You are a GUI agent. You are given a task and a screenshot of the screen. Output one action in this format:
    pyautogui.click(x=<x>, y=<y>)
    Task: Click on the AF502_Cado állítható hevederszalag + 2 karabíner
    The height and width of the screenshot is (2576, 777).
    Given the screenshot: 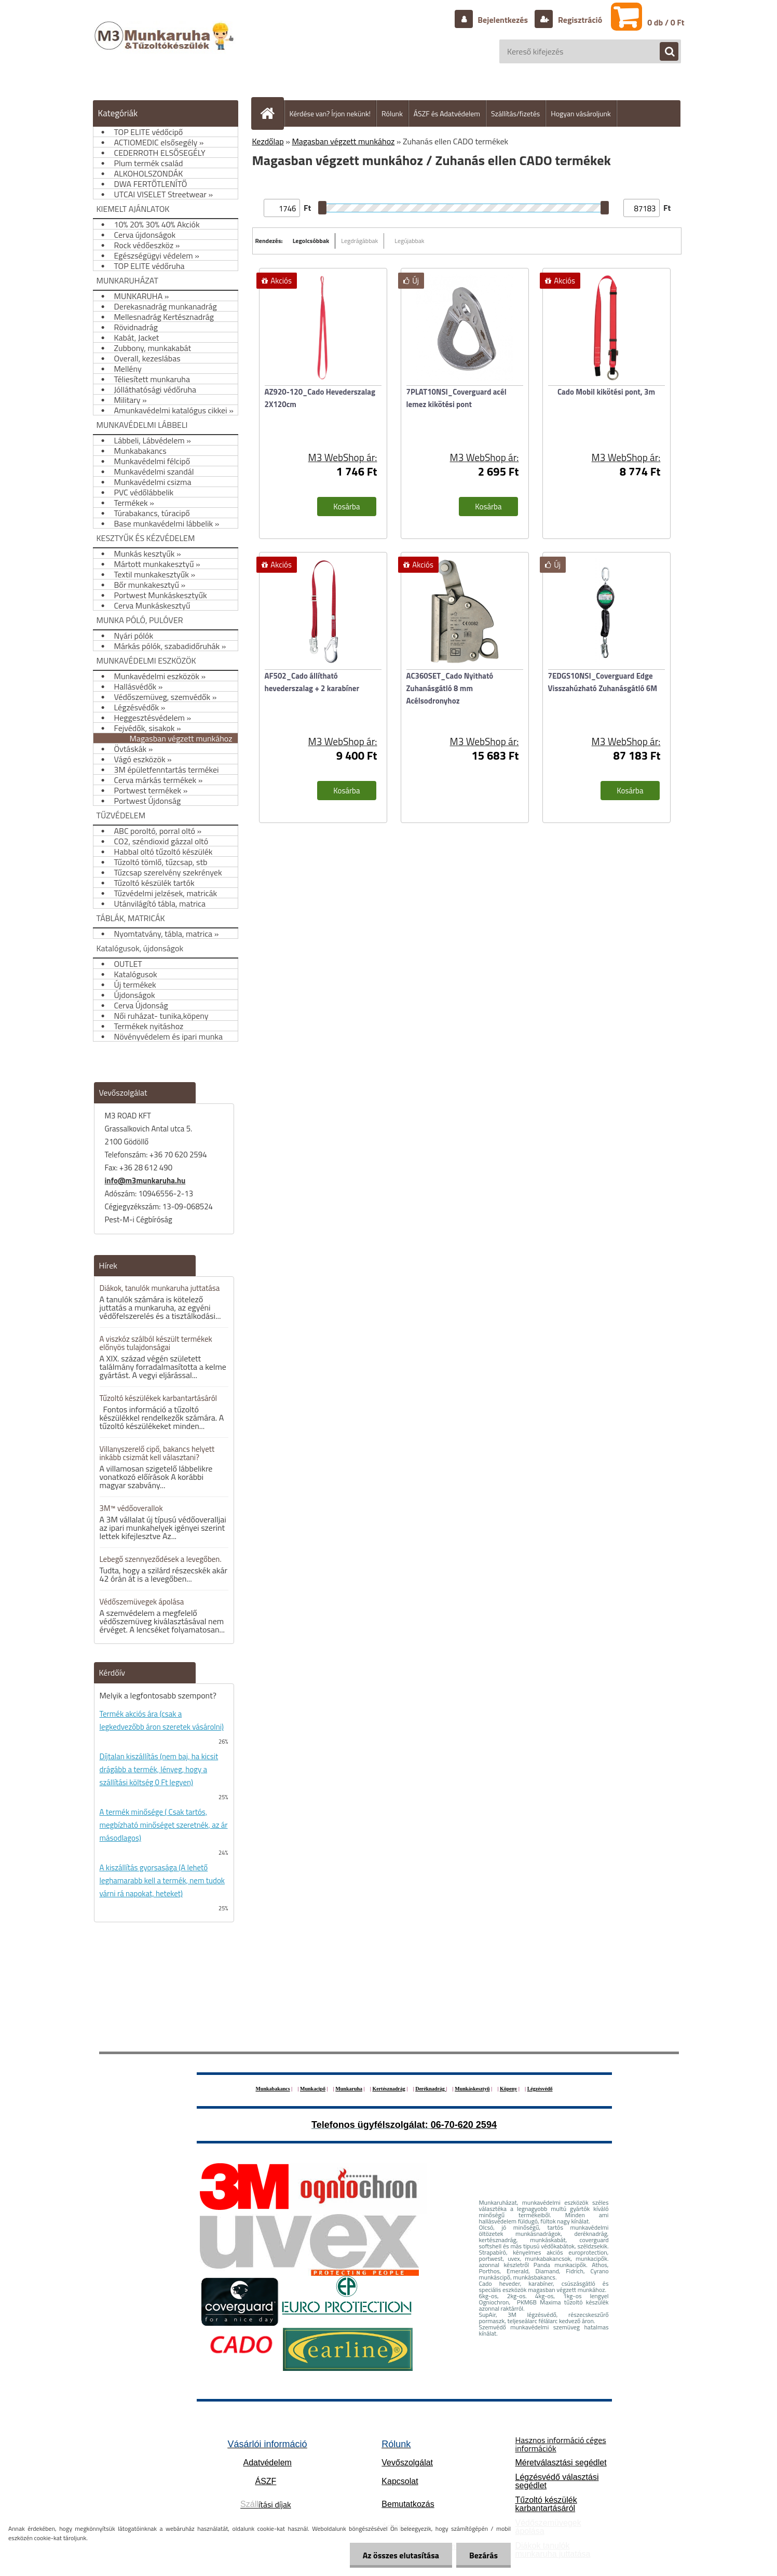 What is the action you would take?
    pyautogui.click(x=312, y=682)
    